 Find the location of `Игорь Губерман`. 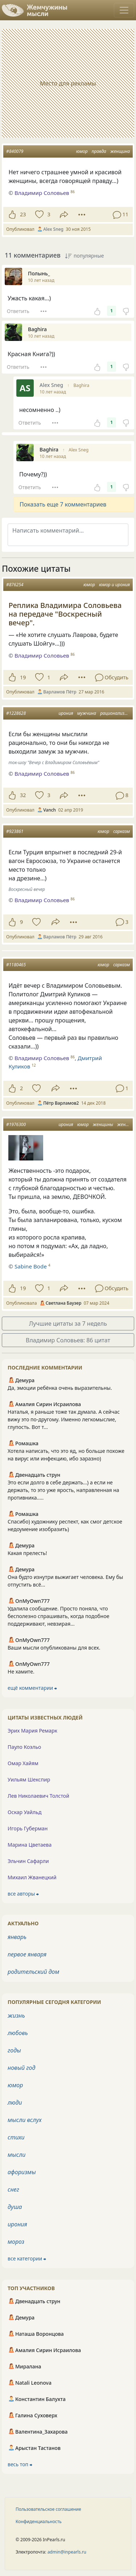

Игорь Губерман is located at coordinates (28, 1828).